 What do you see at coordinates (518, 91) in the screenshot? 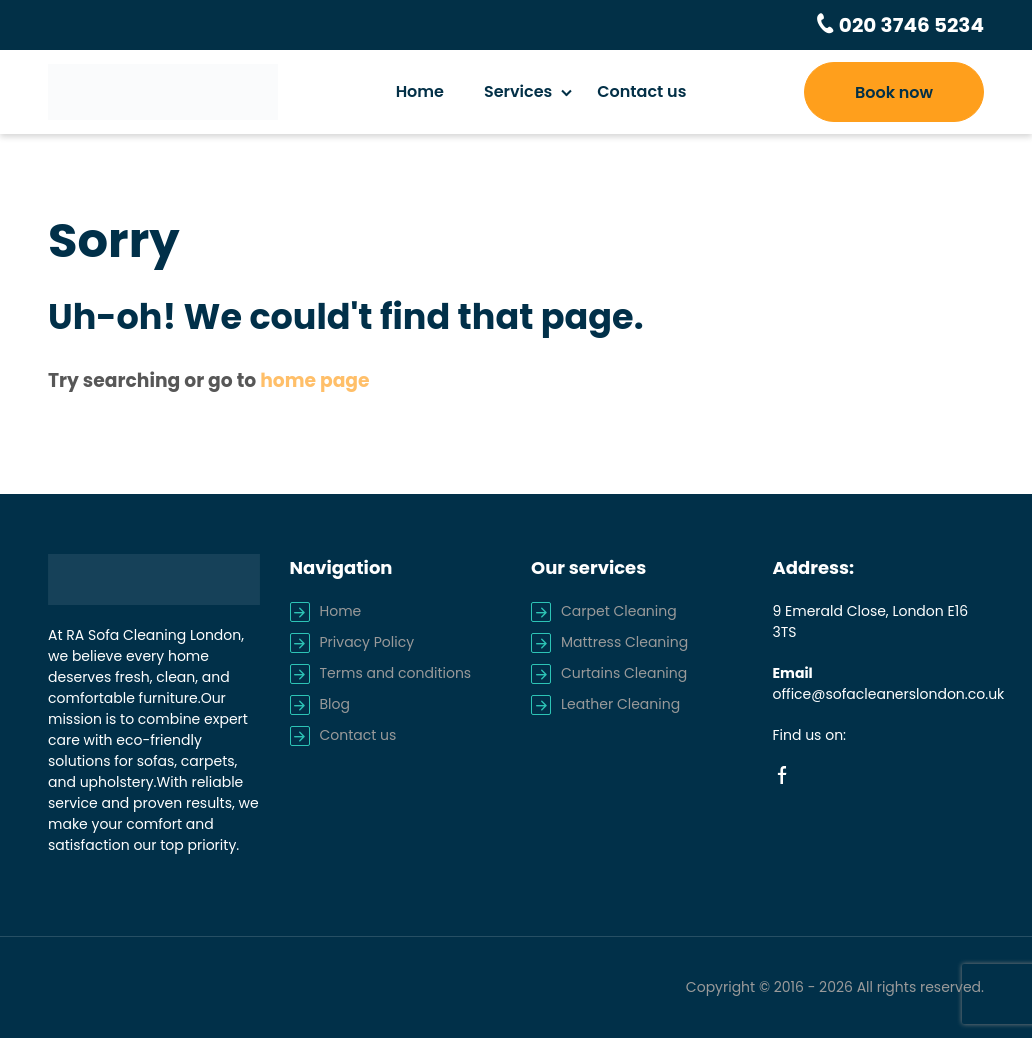
I see `Services` at bounding box center [518, 91].